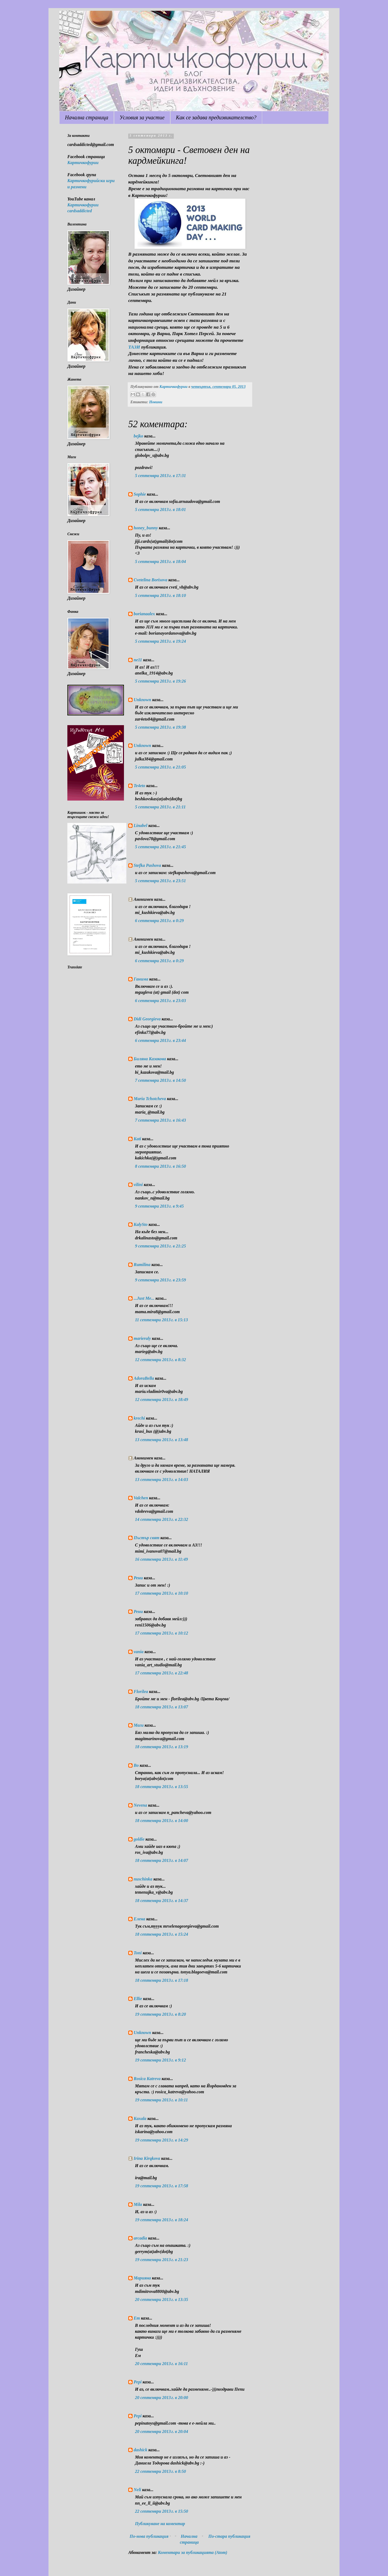  Describe the element at coordinates (150, 1098) in the screenshot. I see `Maria Tchotcheva` at that location.